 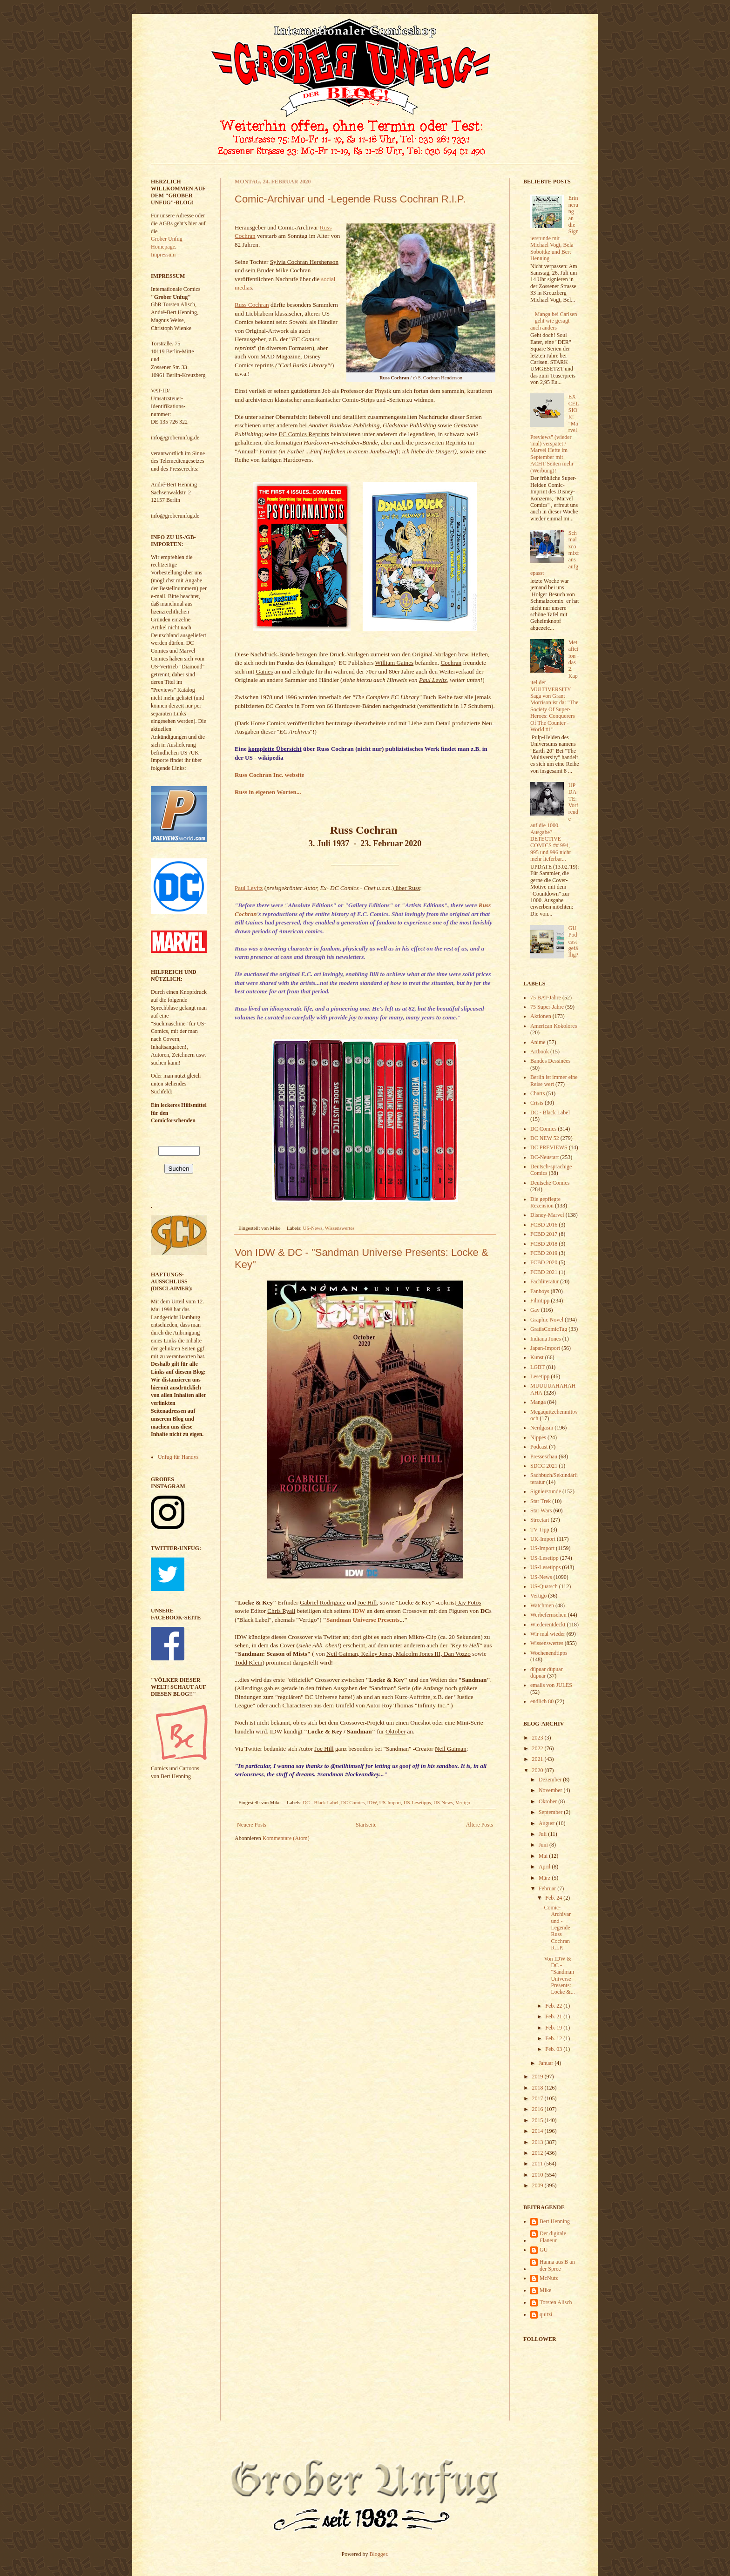 I want to click on DC PREVIEWS, so click(x=549, y=1147).